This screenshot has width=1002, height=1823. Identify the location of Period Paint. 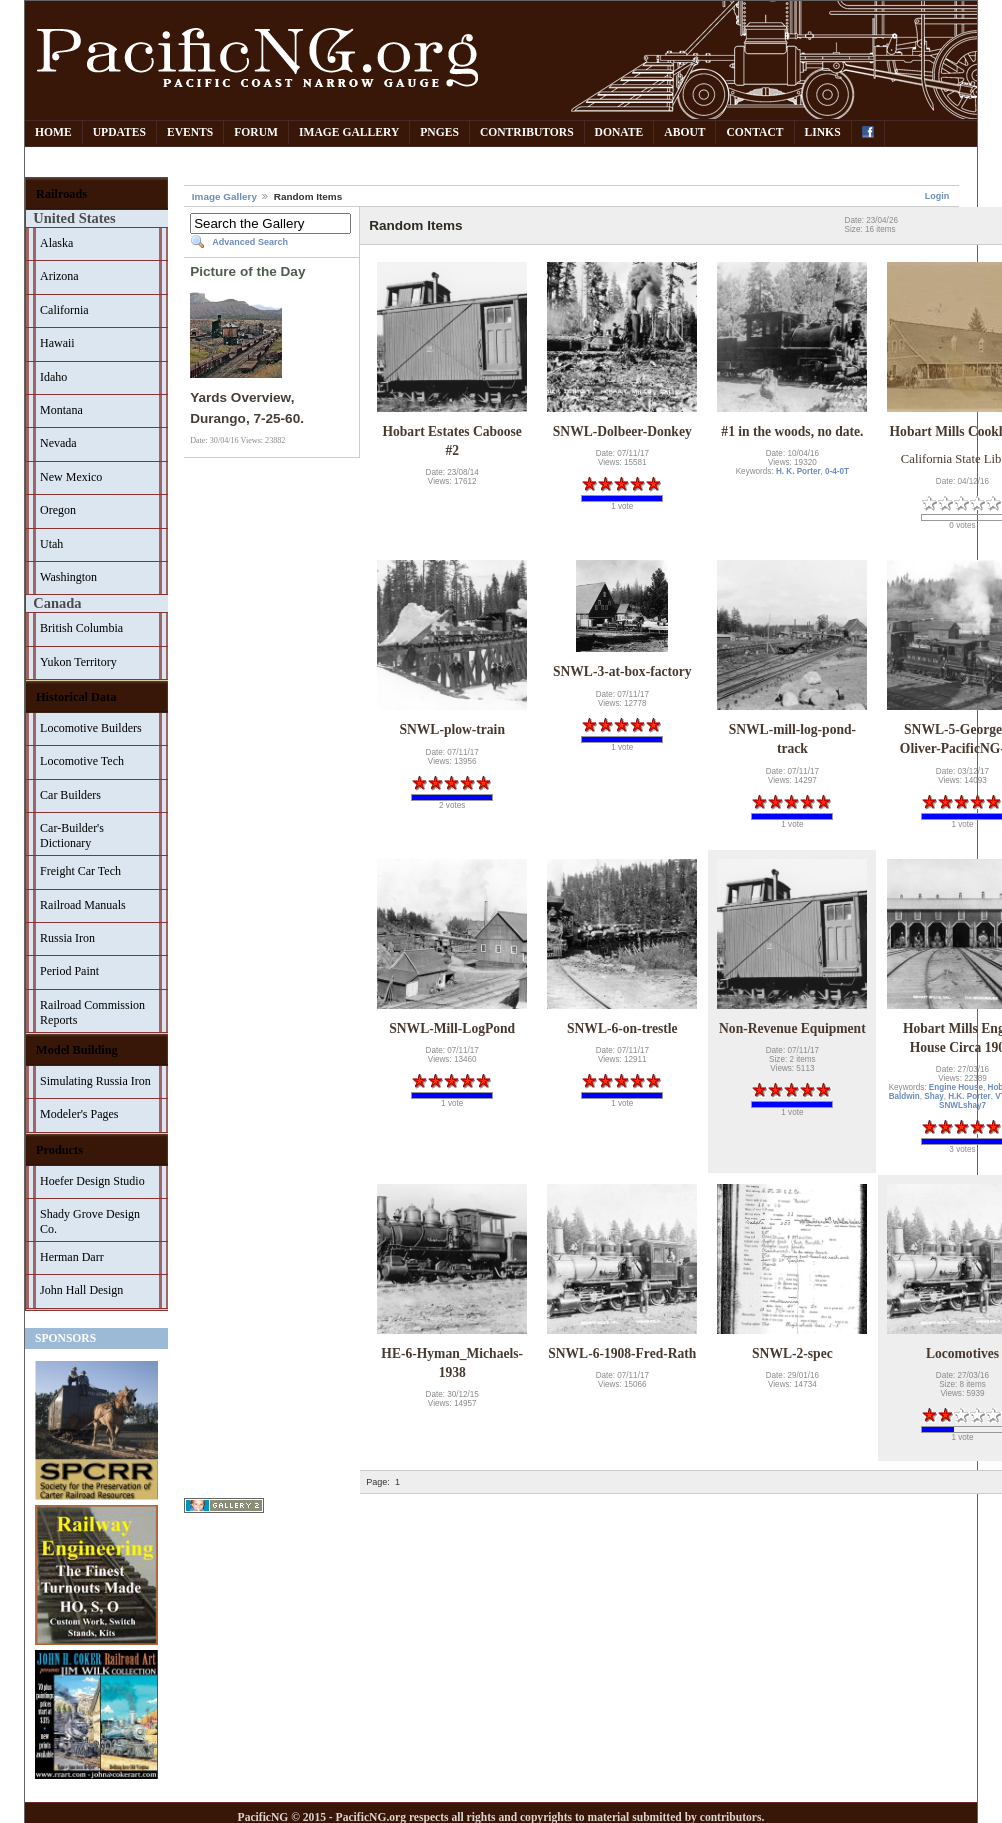
(69, 971).